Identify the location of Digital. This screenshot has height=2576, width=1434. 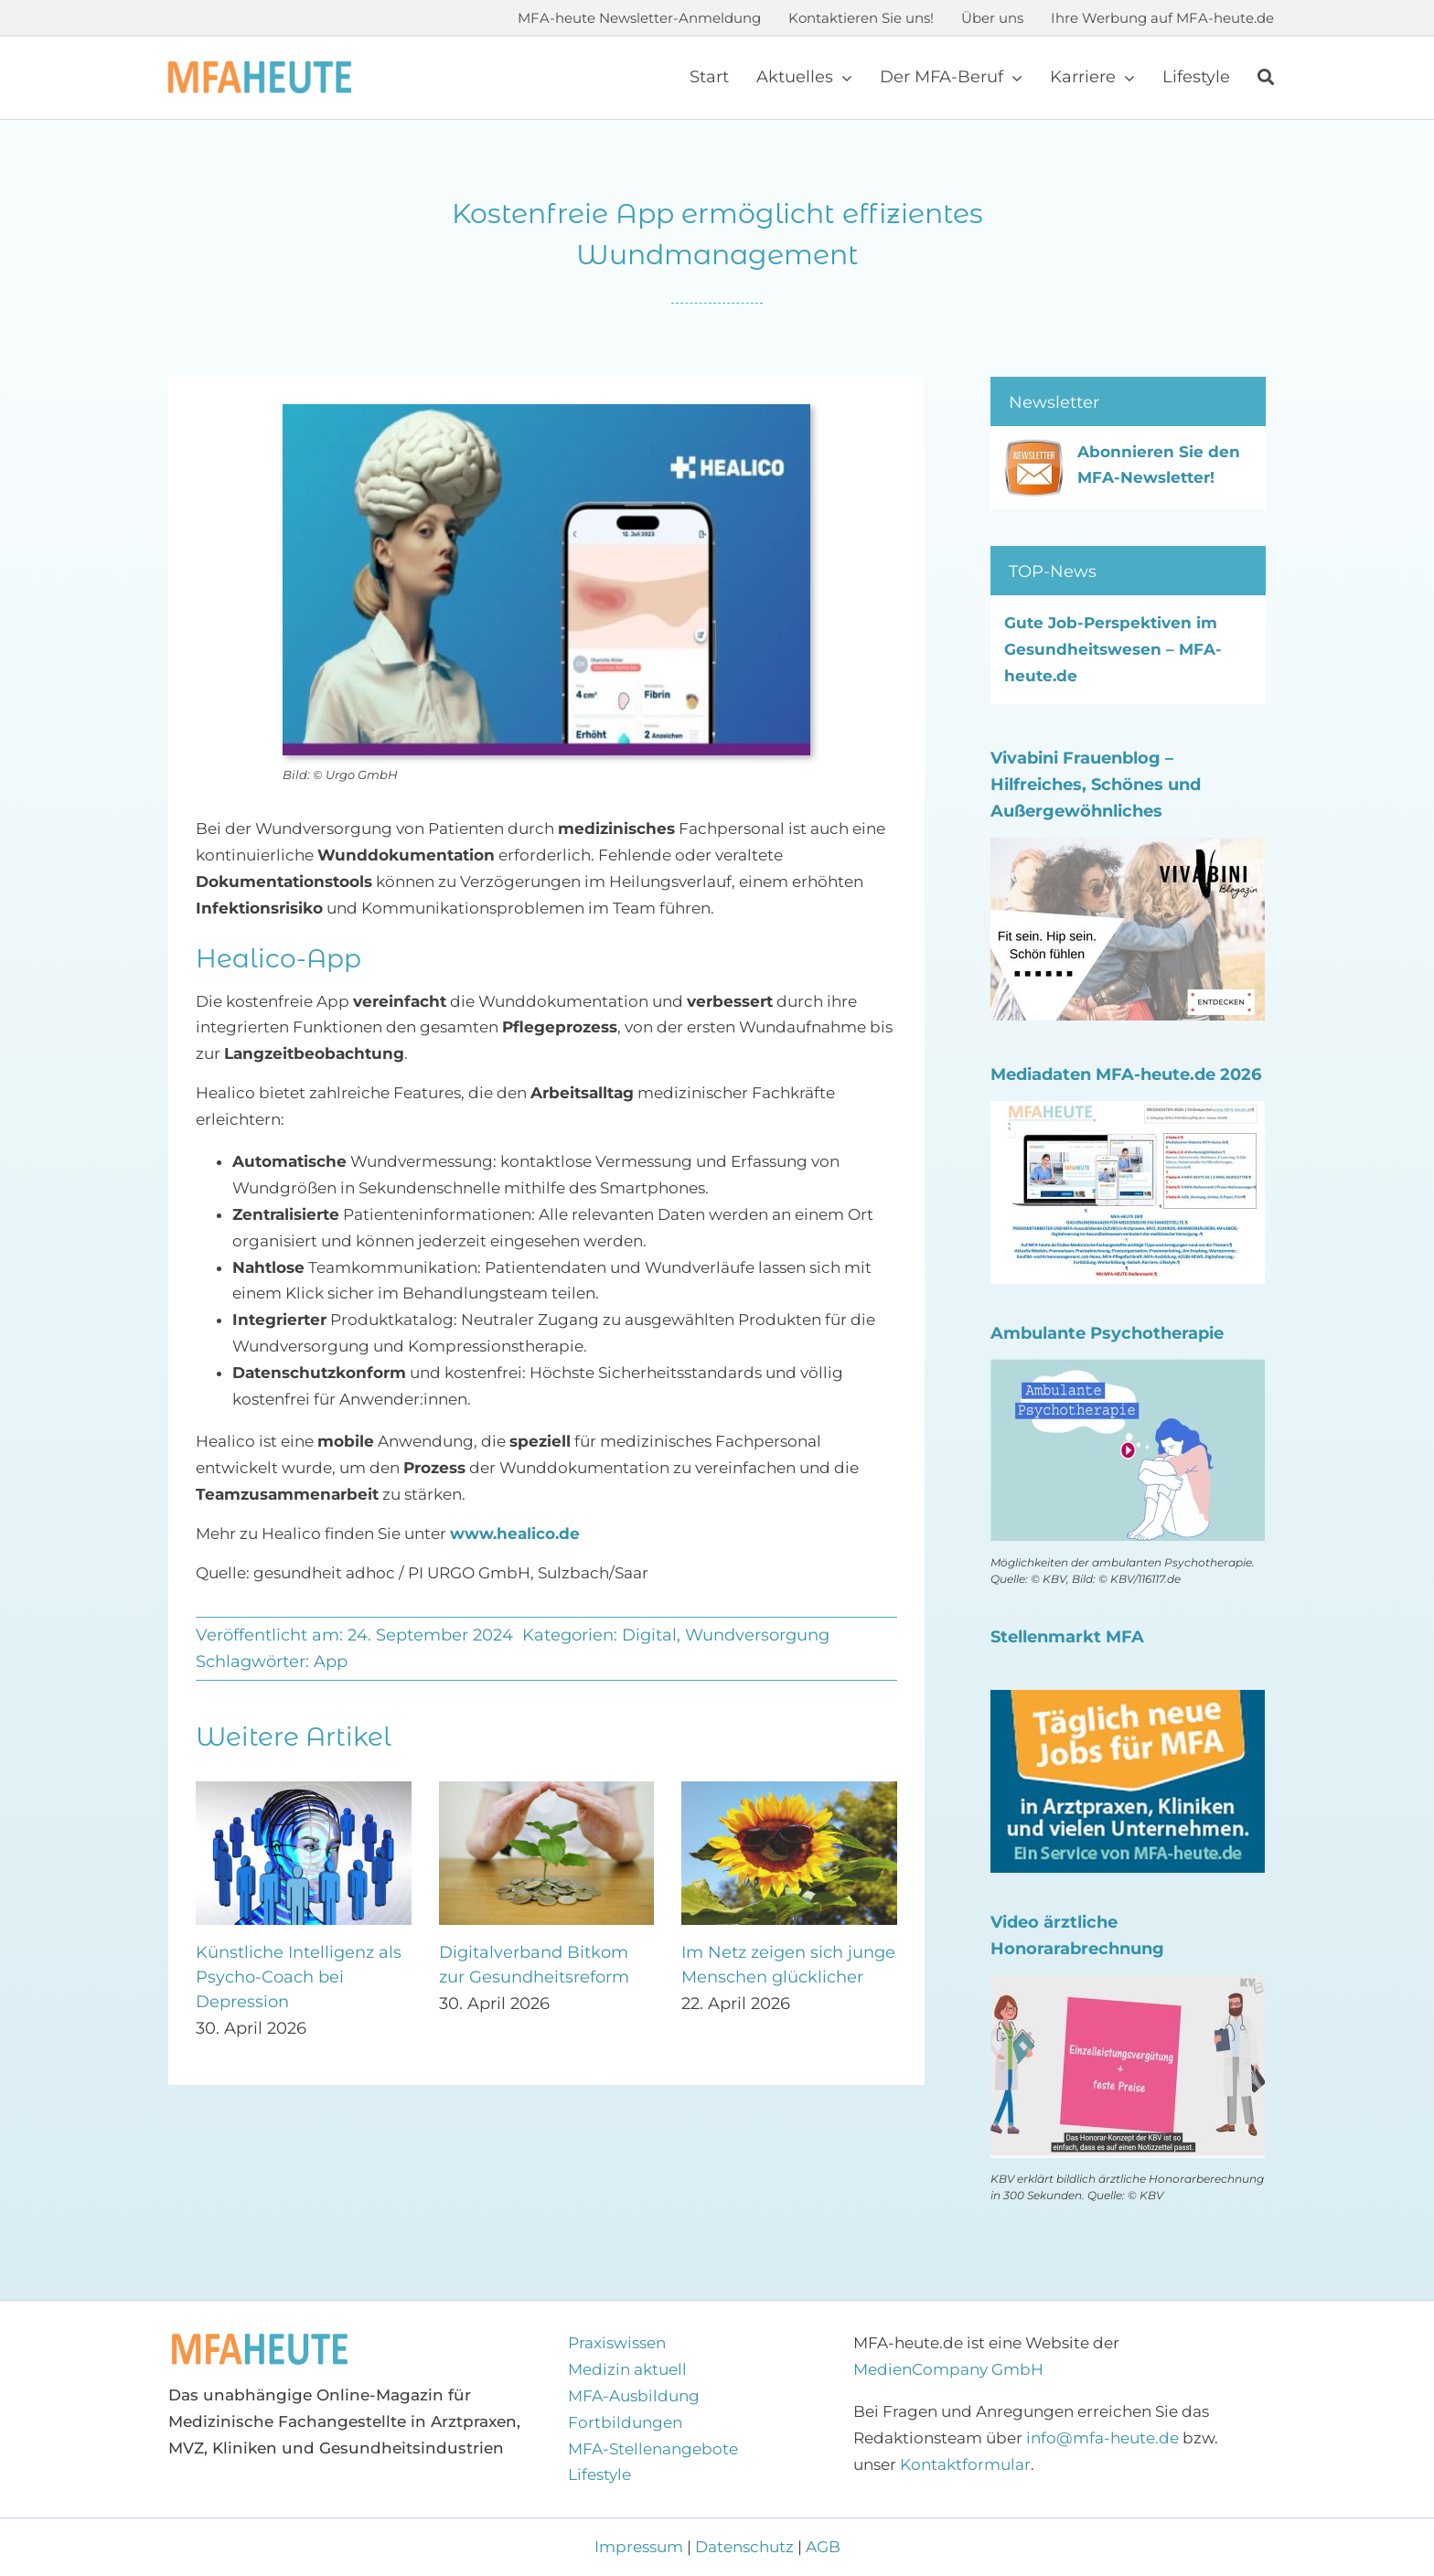
(649, 1635).